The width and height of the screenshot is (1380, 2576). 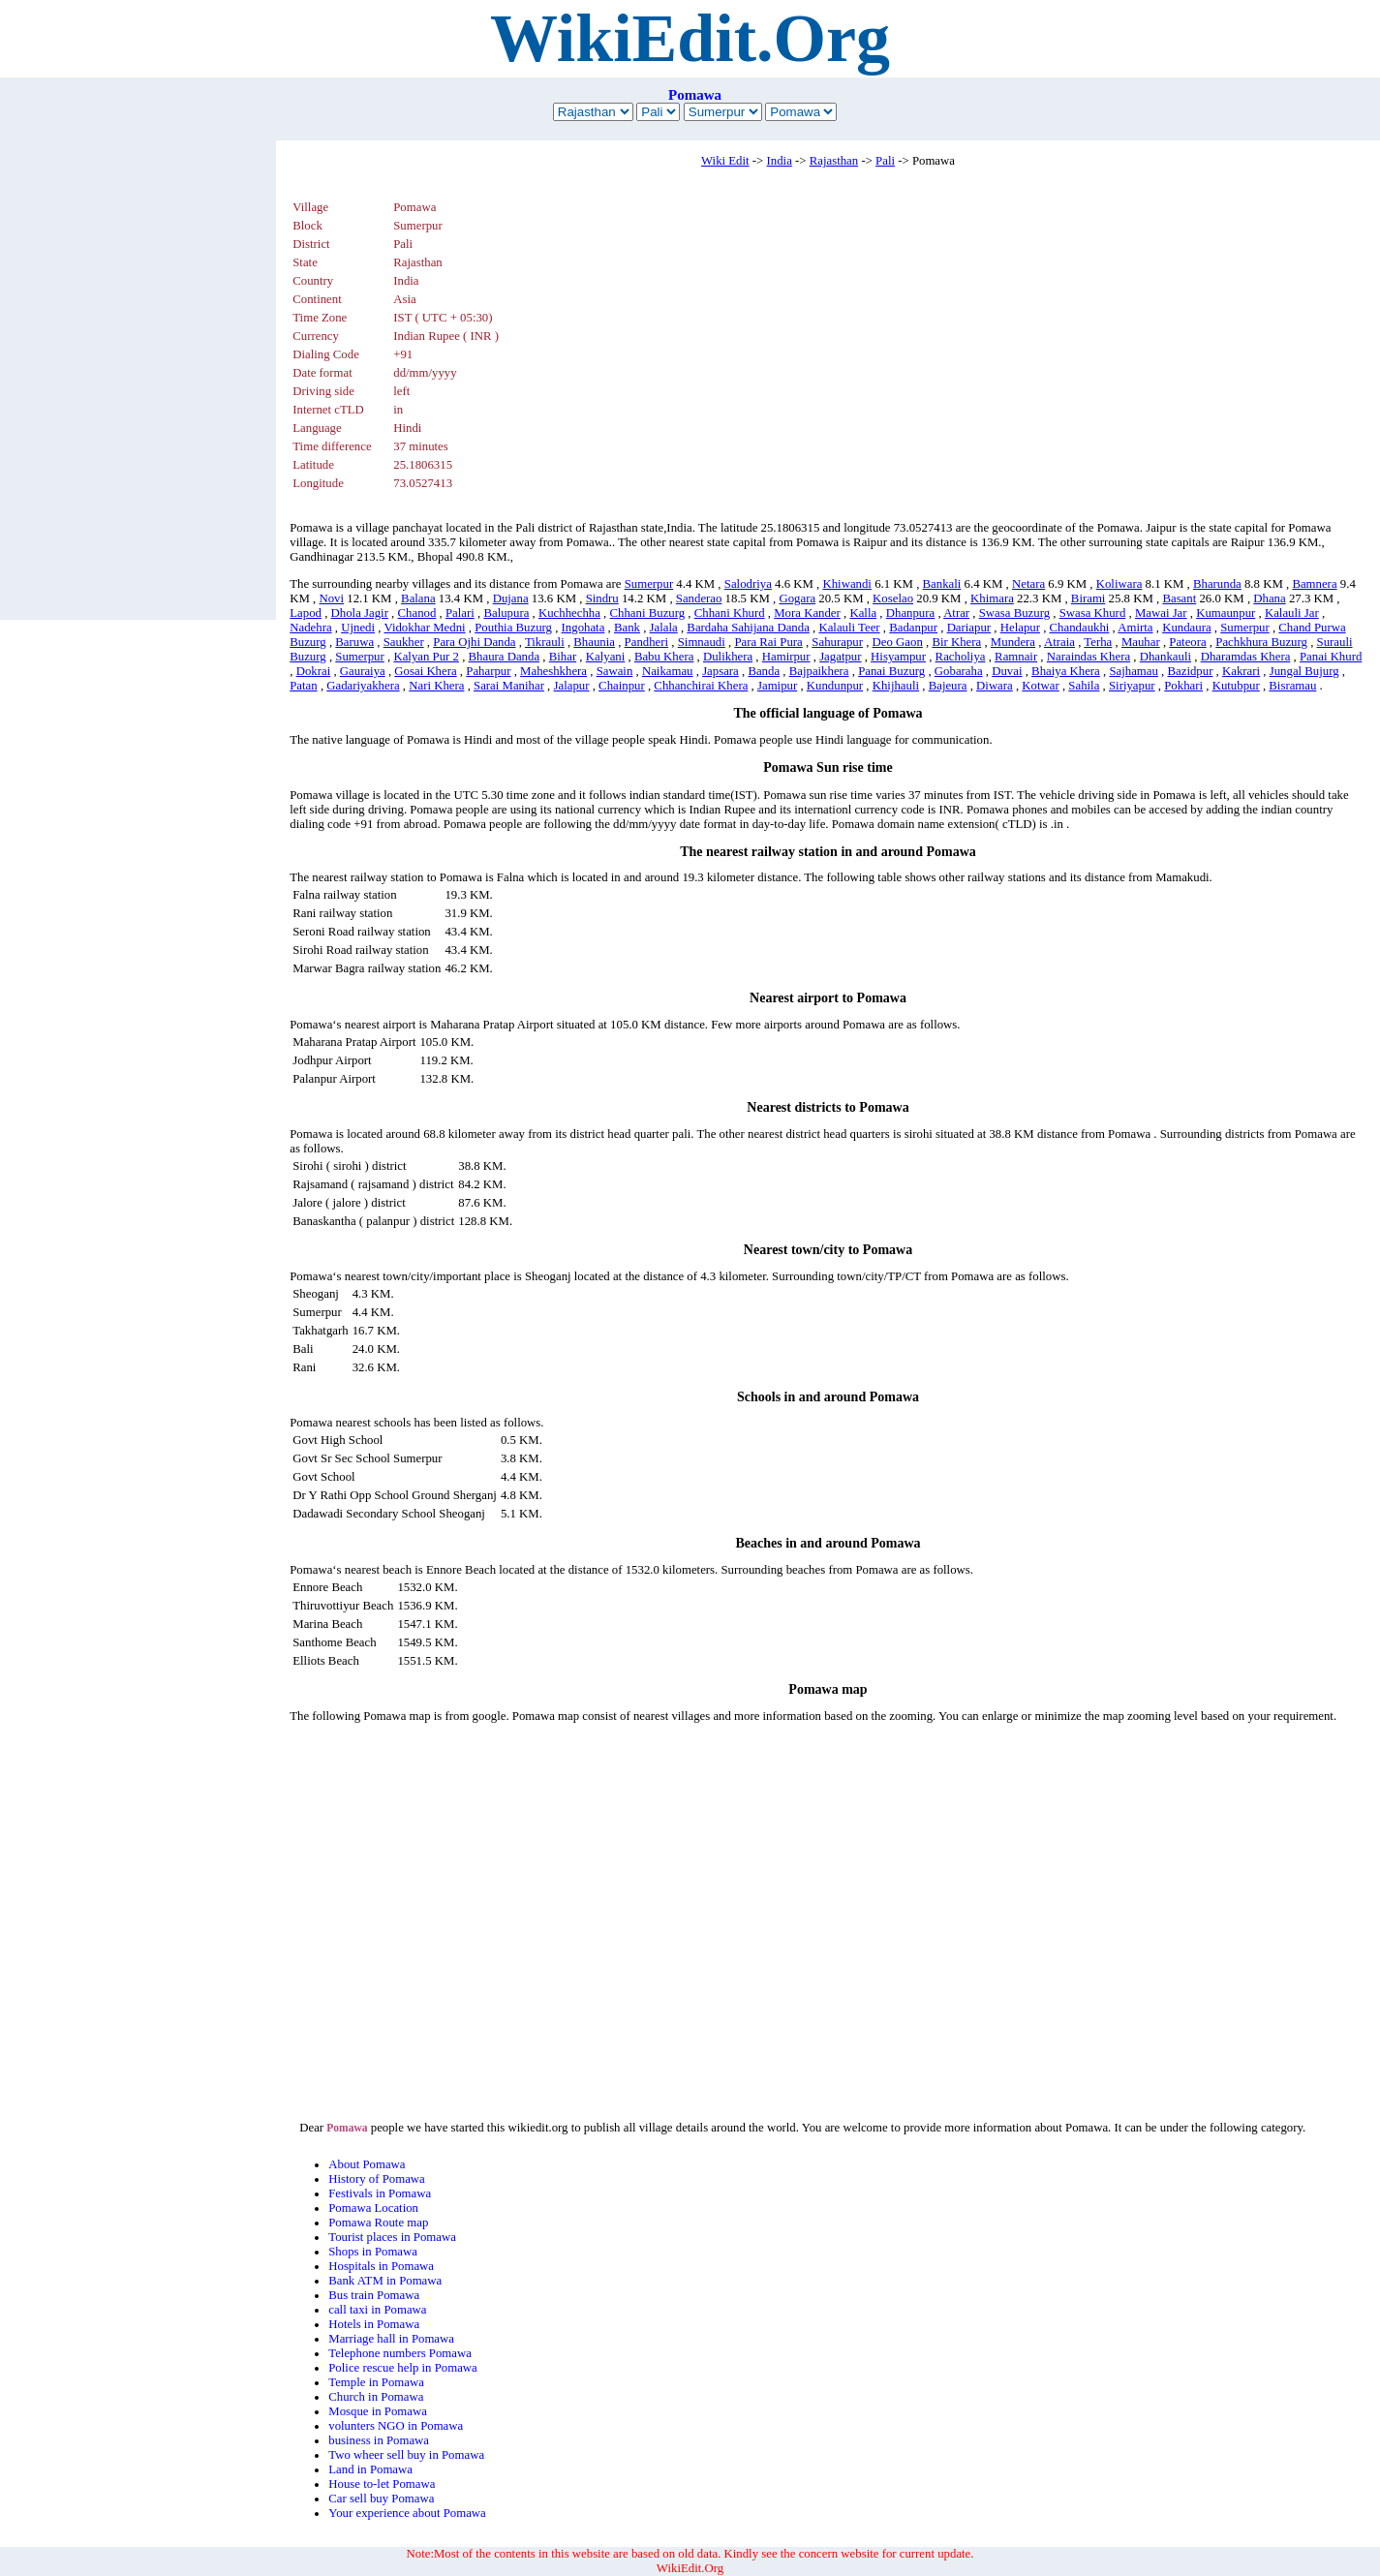 What do you see at coordinates (425, 671) in the screenshot?
I see `Gosai Khera` at bounding box center [425, 671].